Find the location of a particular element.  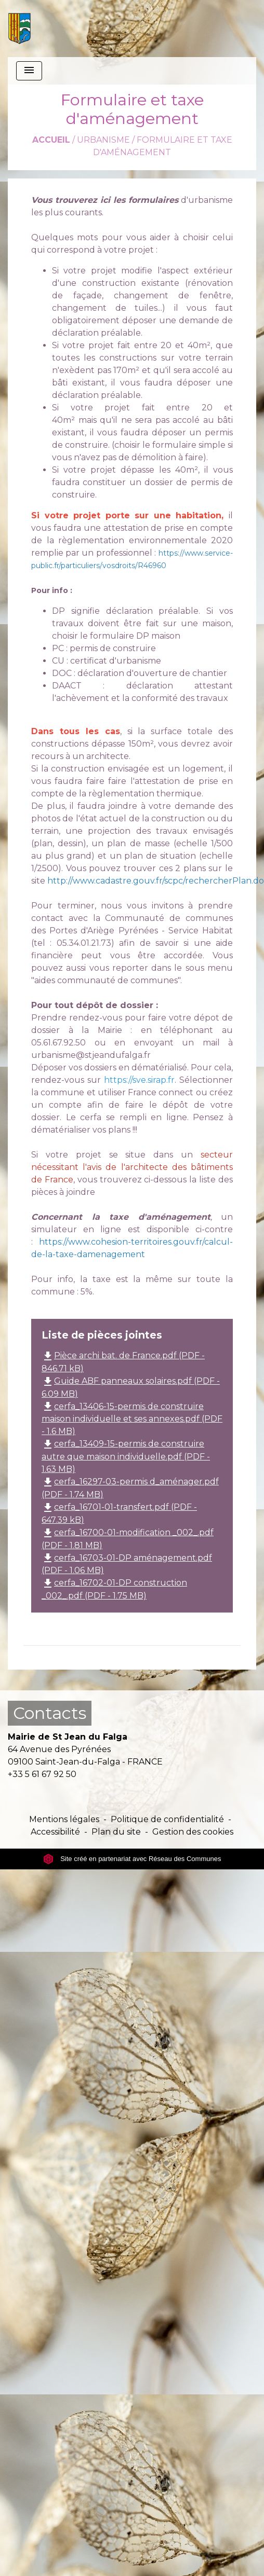

Site créé en partenariat avec Réseau des Communes is located at coordinates (132, 1859).